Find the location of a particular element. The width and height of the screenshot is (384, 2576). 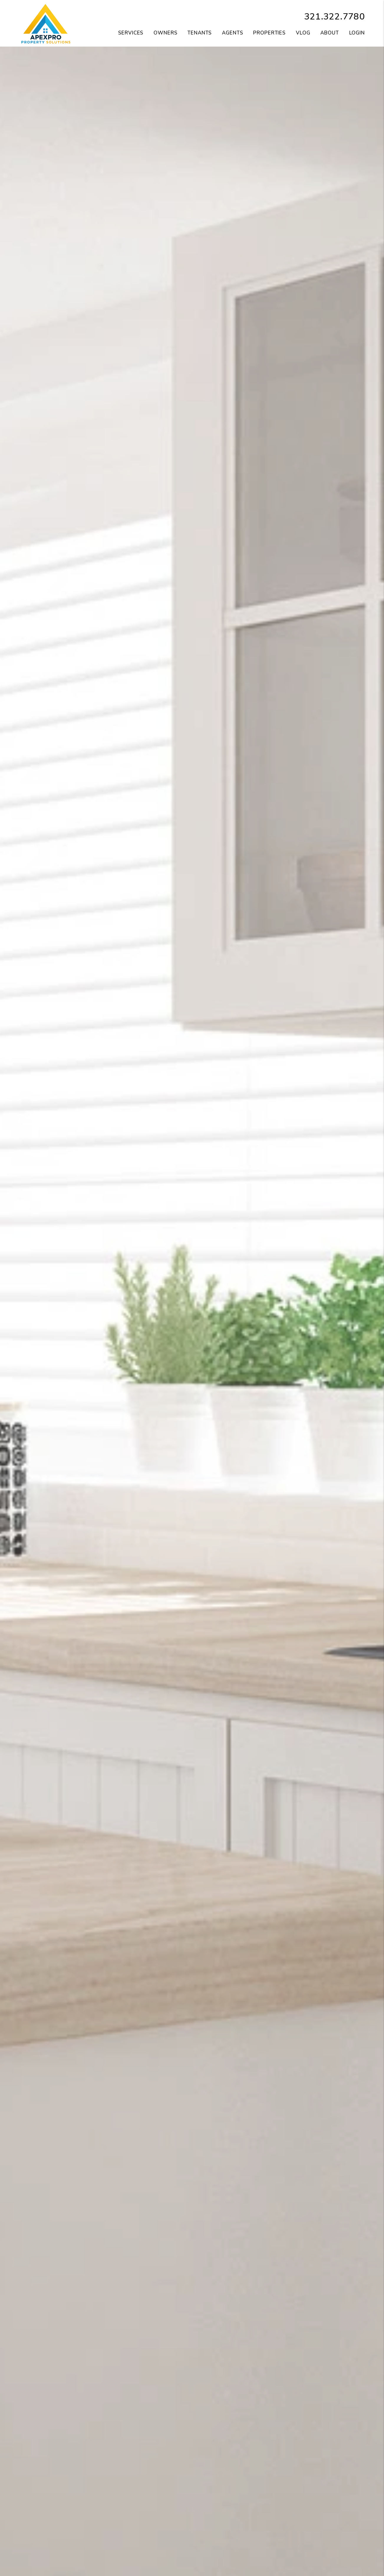

Our Services [Orlando Property Management] is located at coordinates (49, 2535).